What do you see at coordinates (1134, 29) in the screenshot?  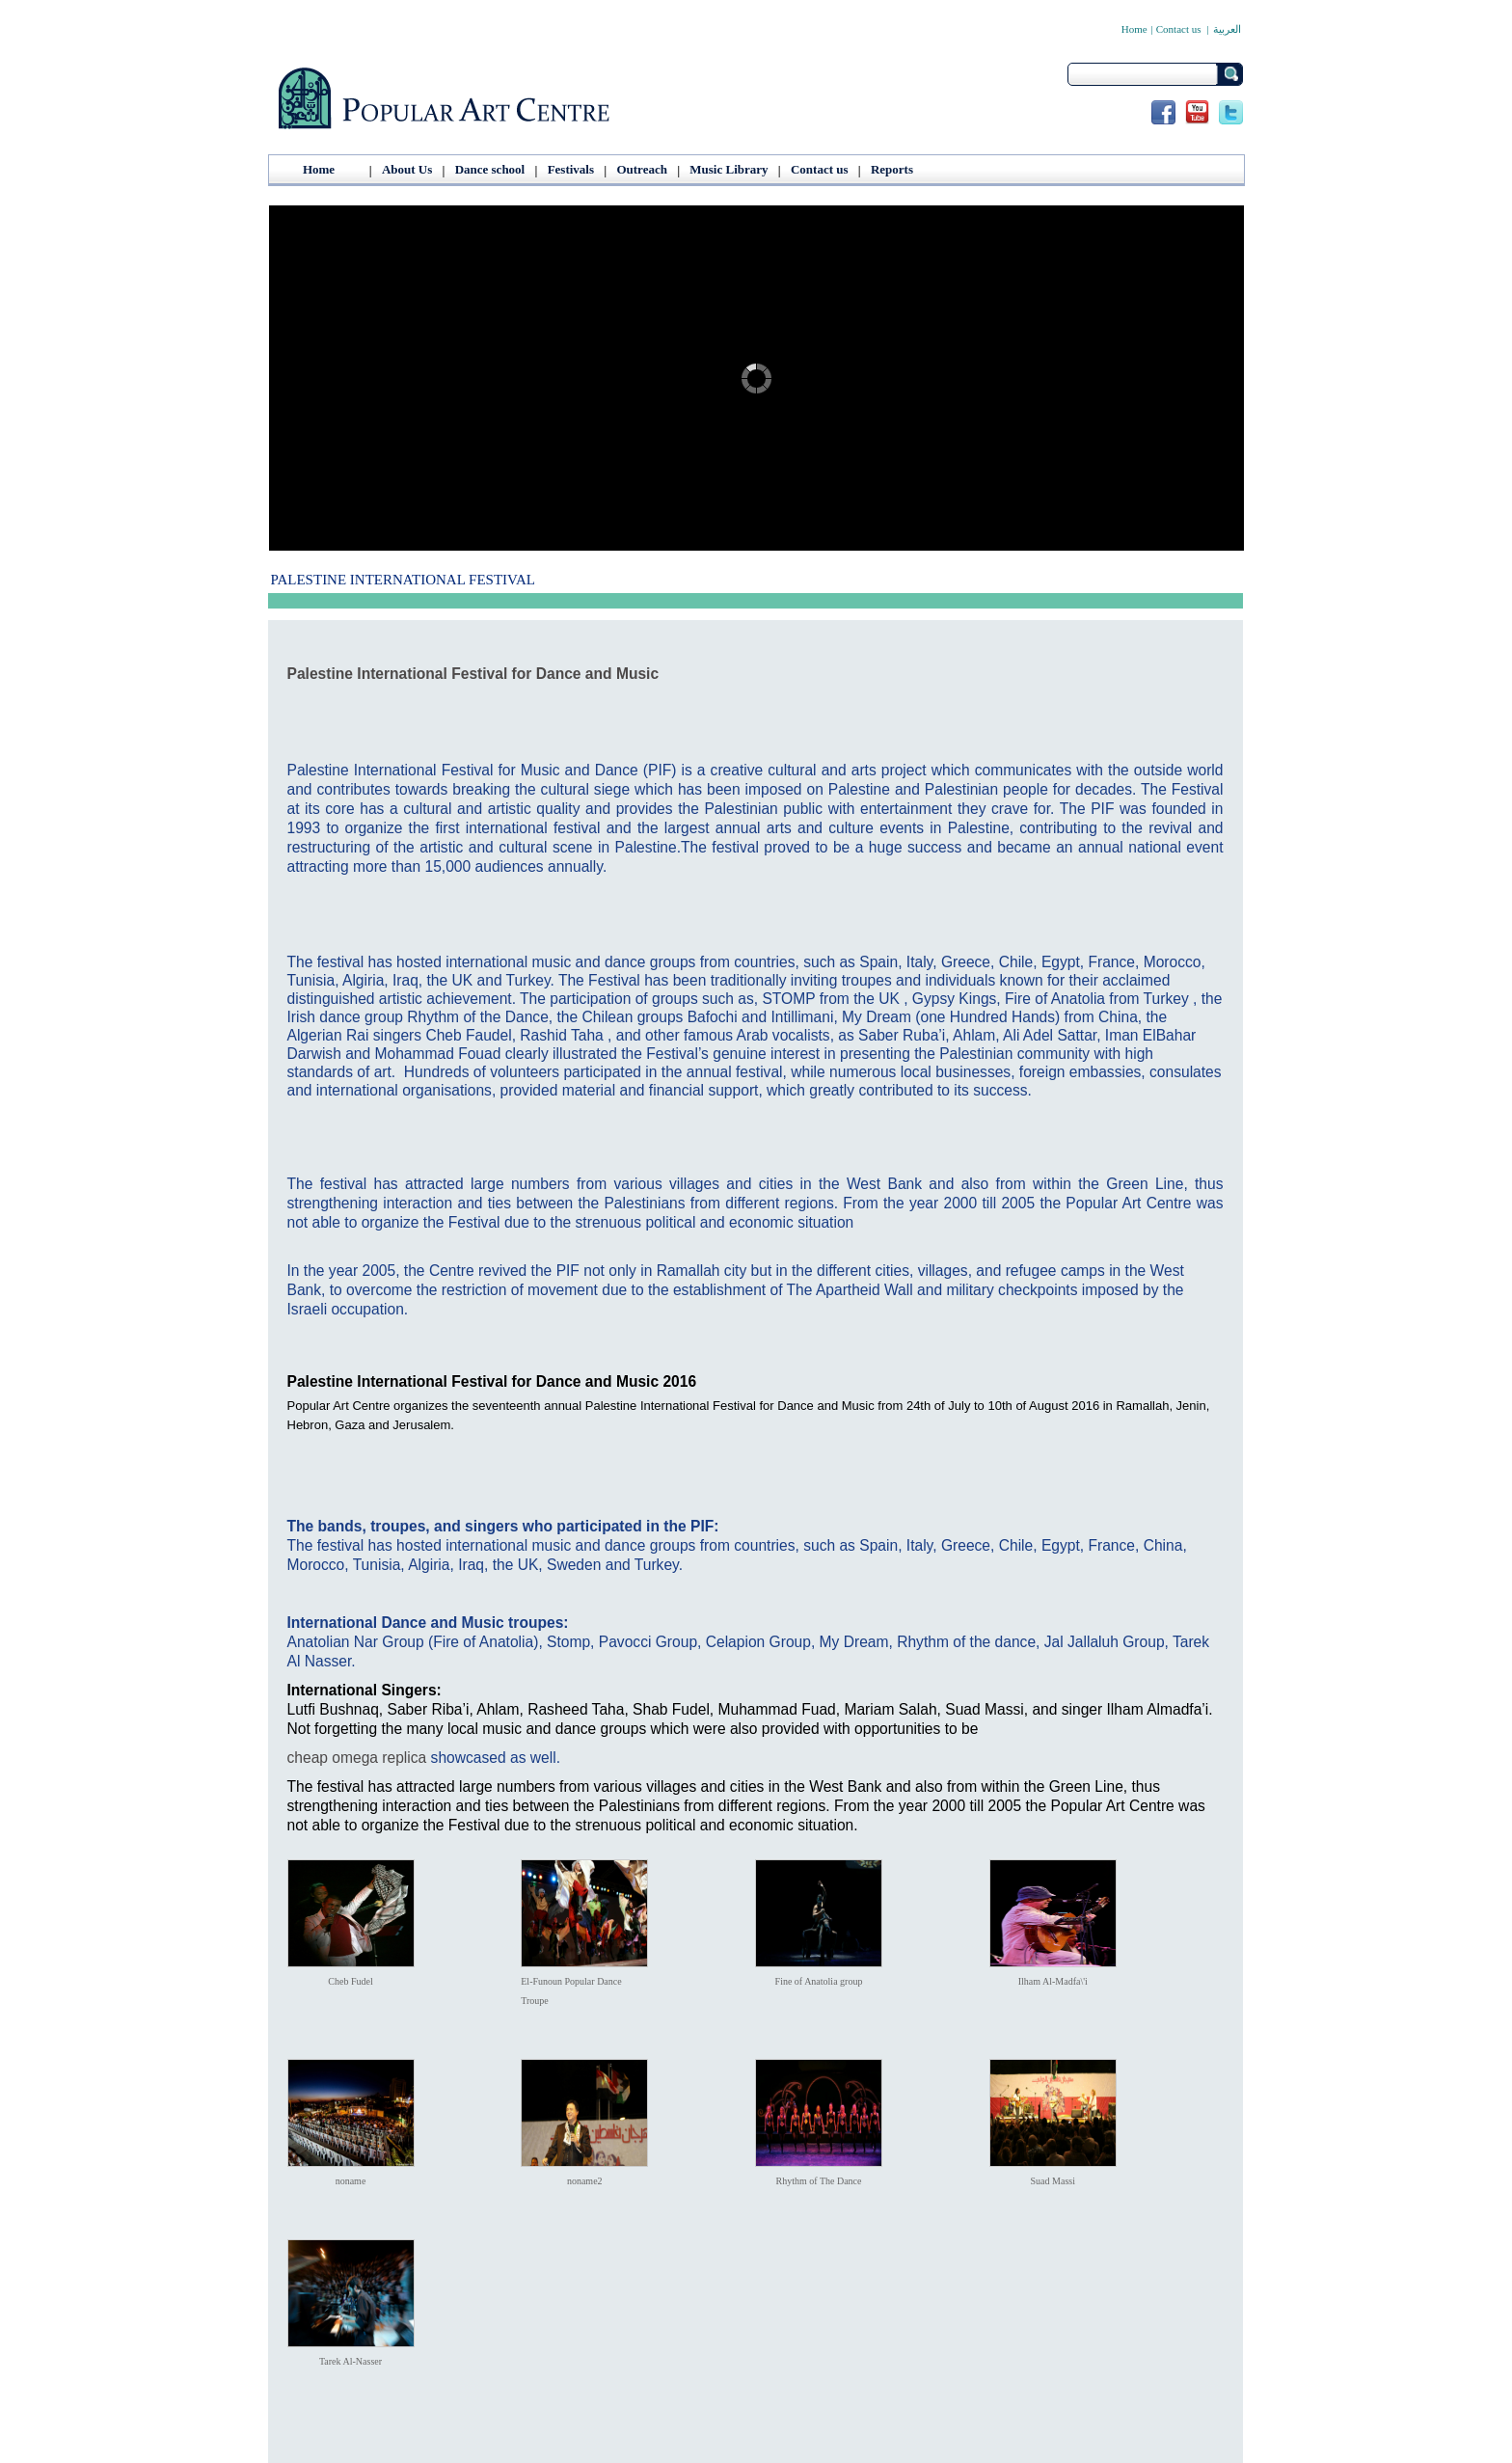 I see `Home` at bounding box center [1134, 29].